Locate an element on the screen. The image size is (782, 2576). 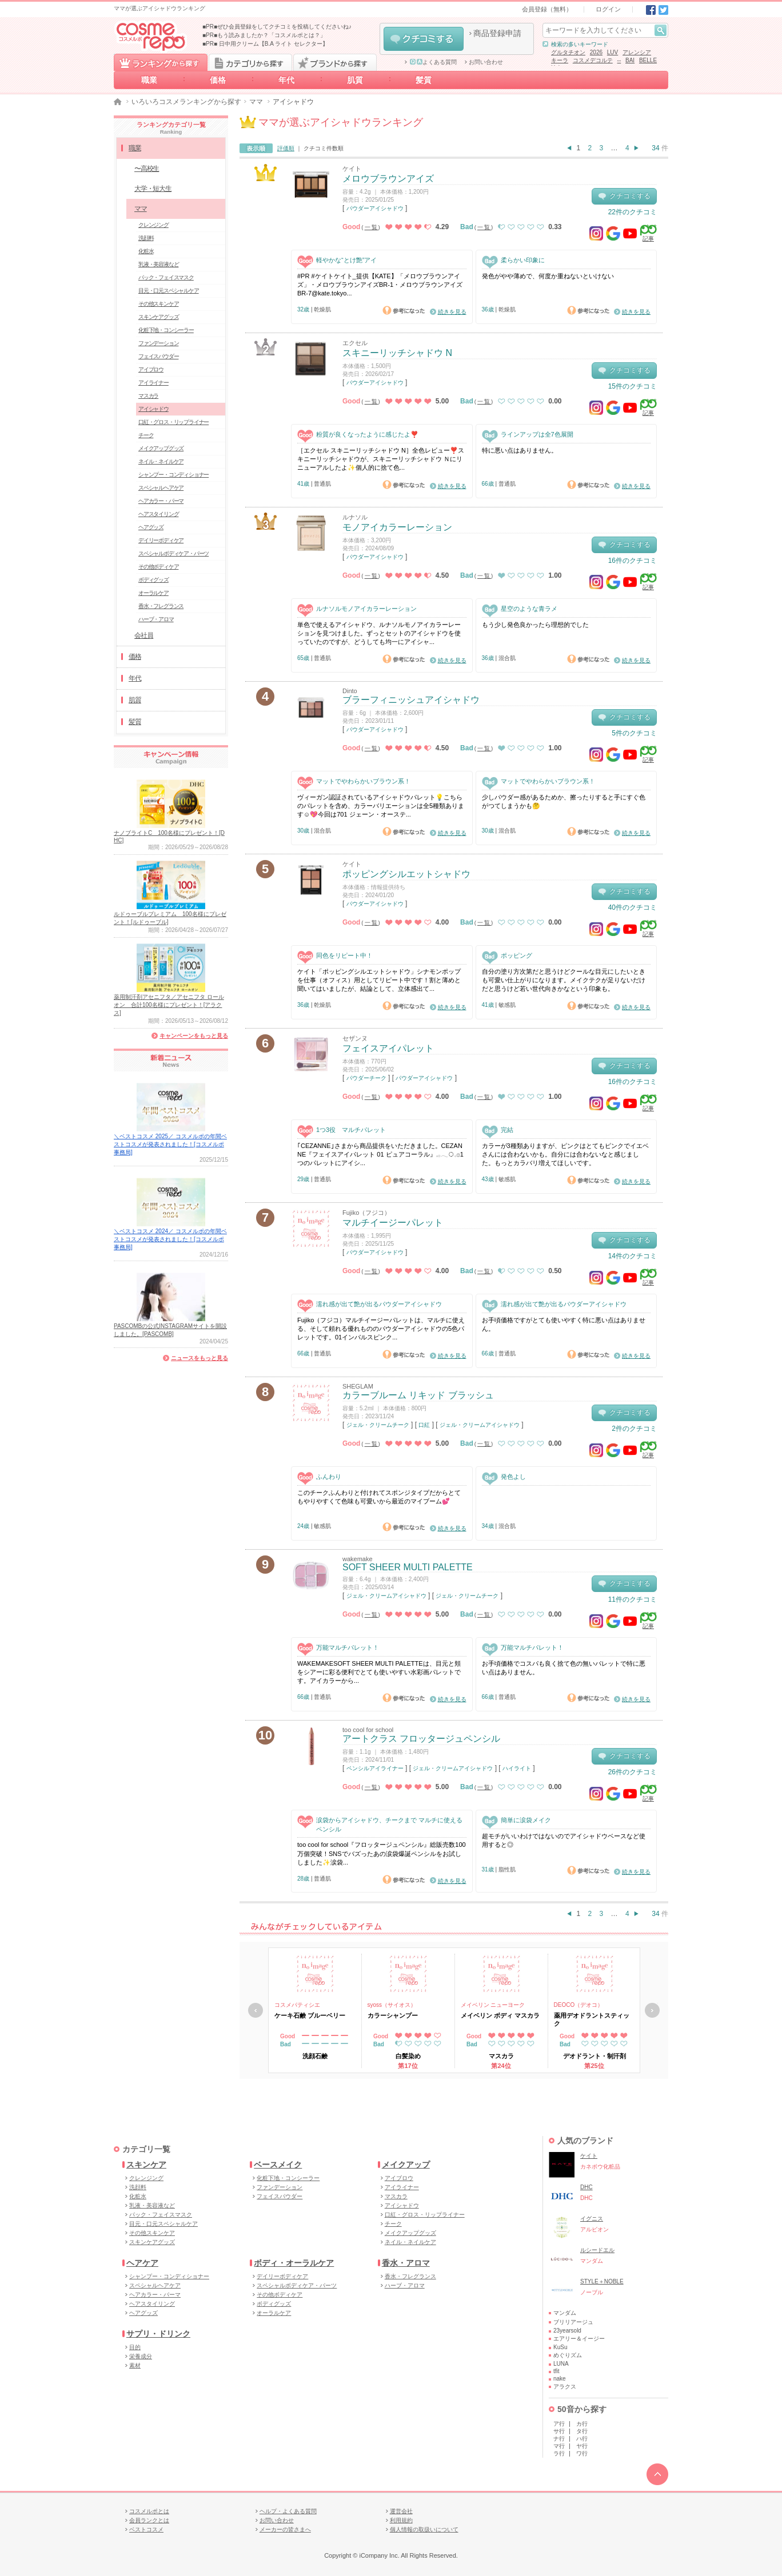
tfit is located at coordinates (556, 2371).